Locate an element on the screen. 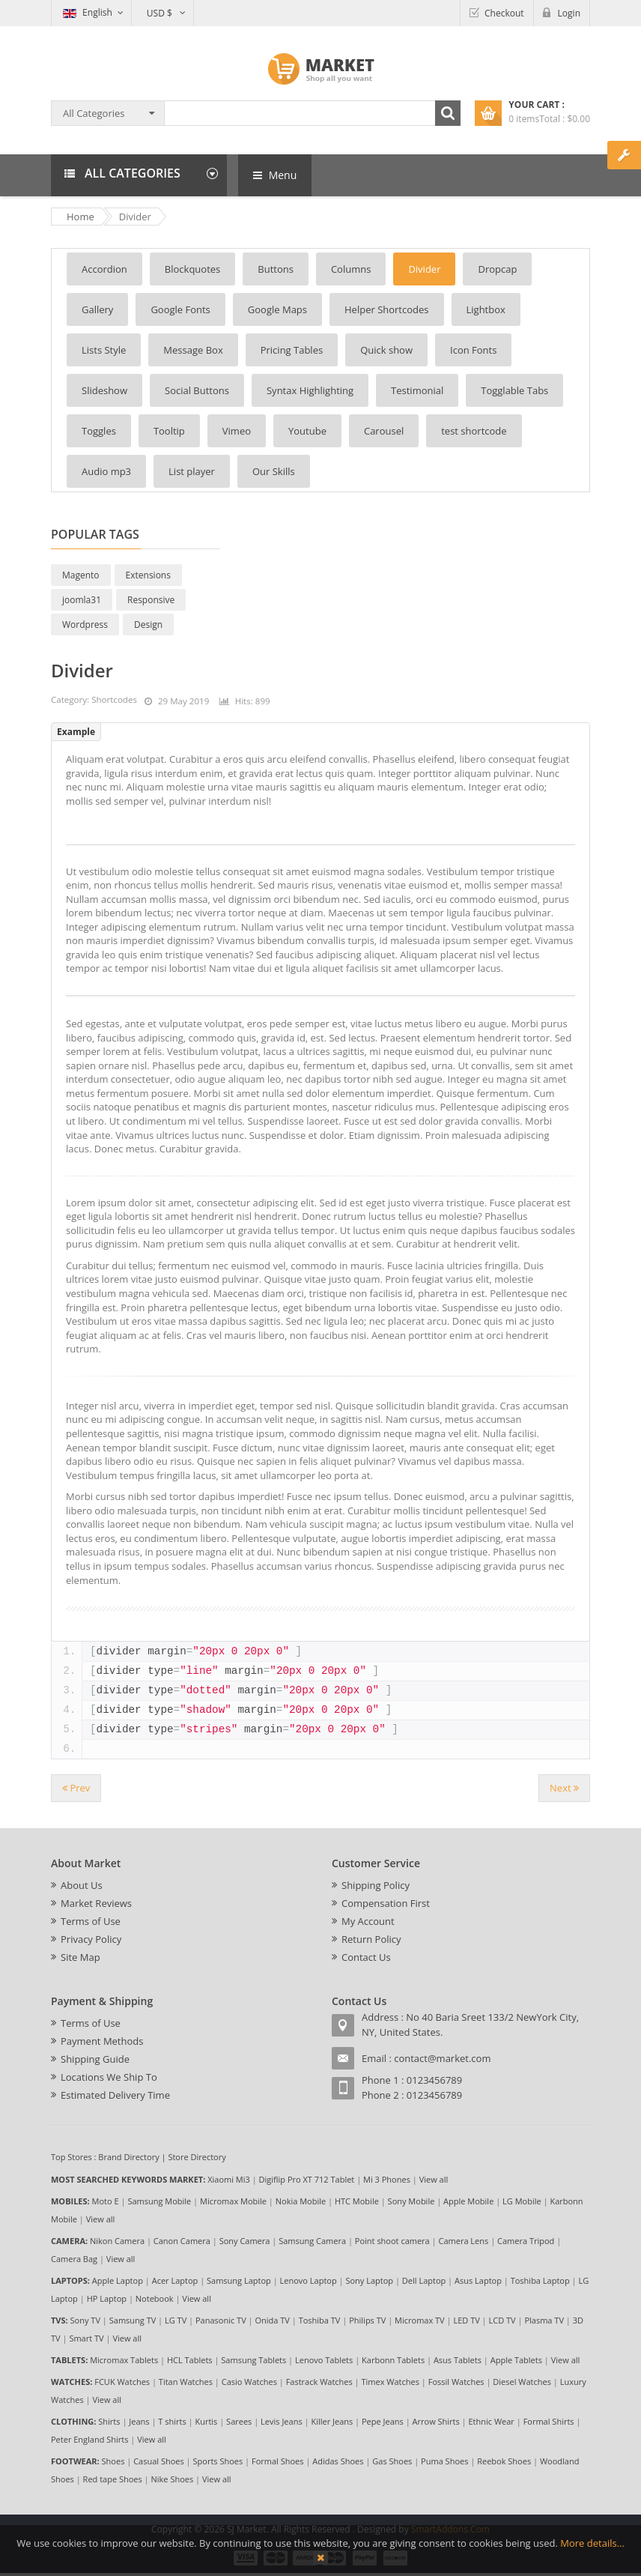 This screenshot has height=2576, width=641. Menu is located at coordinates (275, 175).